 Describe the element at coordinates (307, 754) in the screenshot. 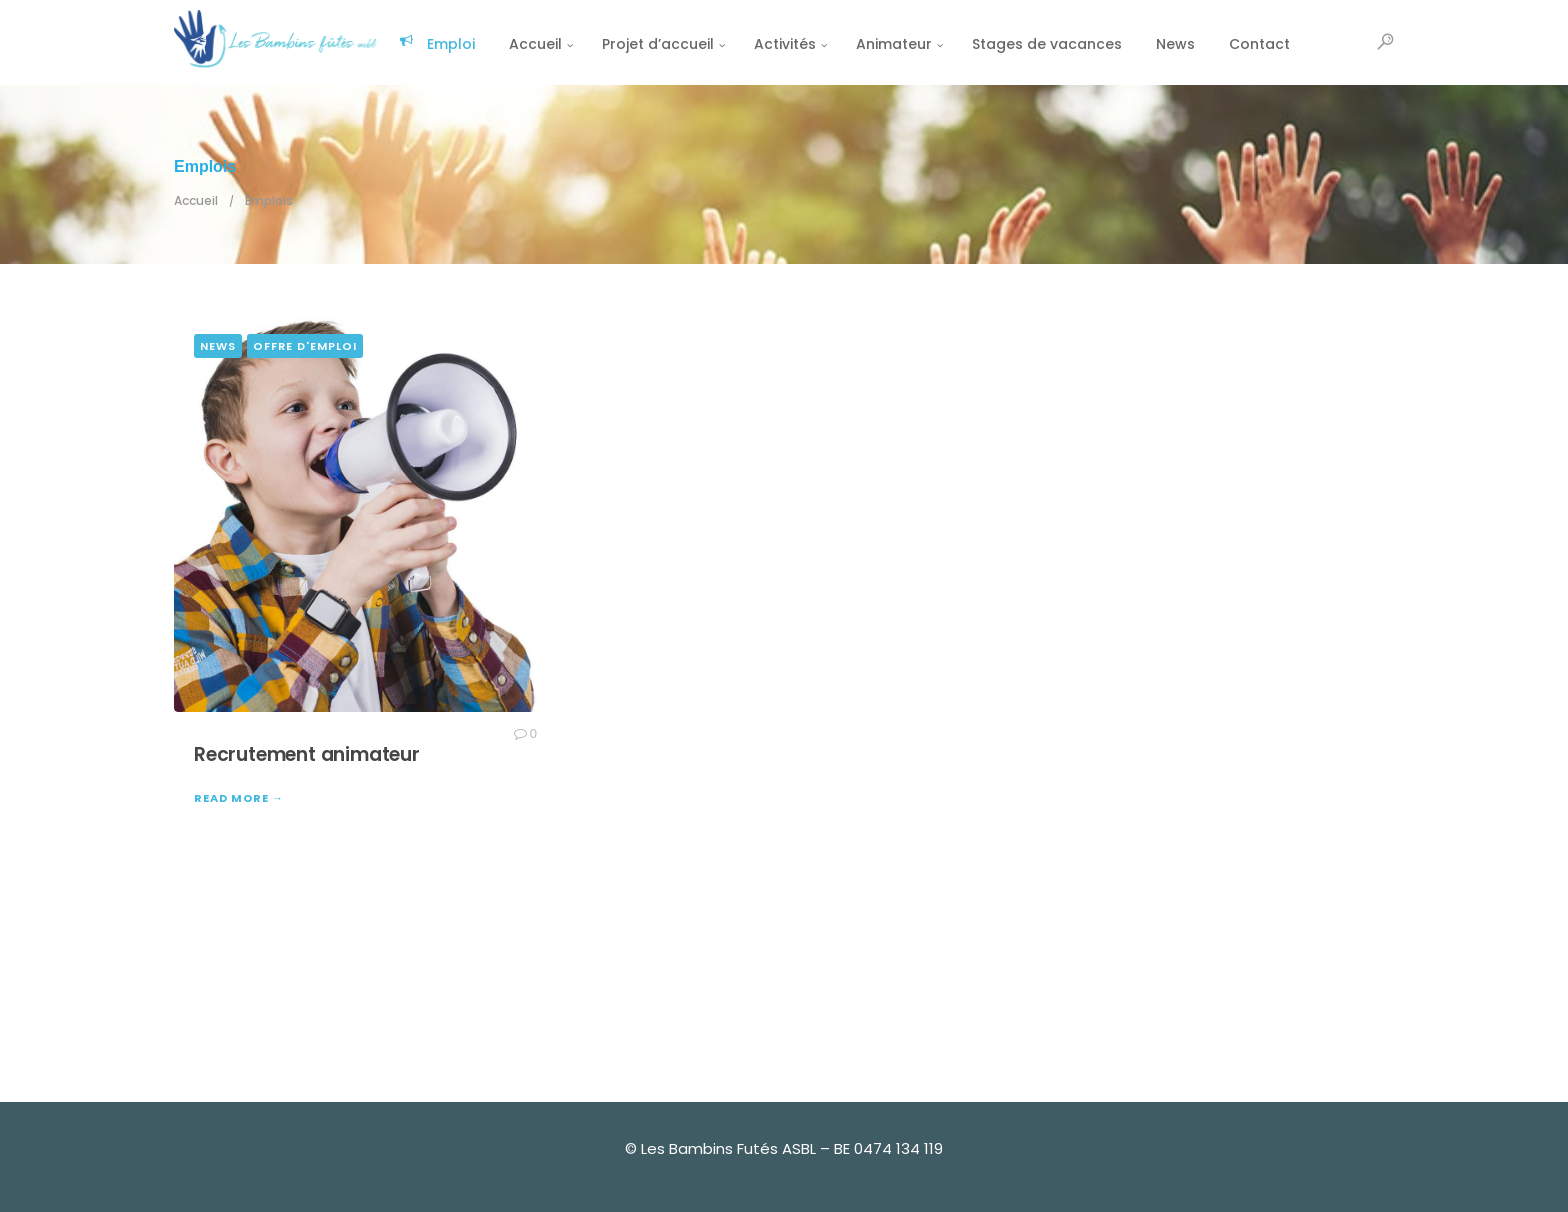

I see `Recrutement animateur` at that location.